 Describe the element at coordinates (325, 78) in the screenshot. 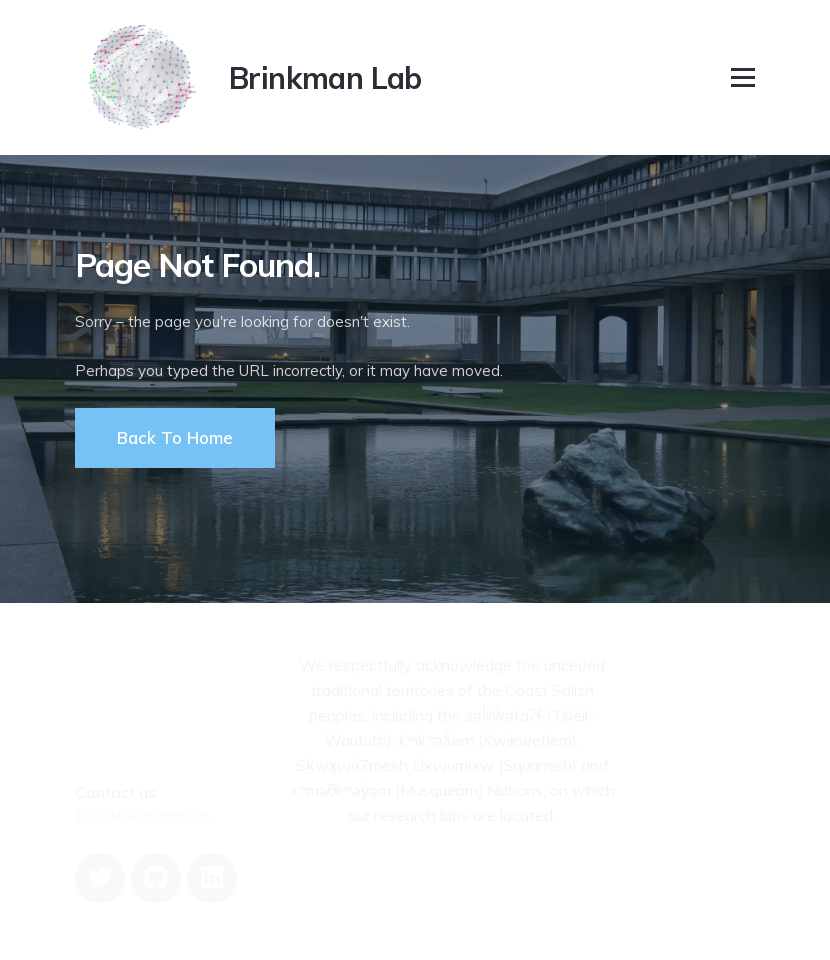

I see `Brinkman Lab` at that location.